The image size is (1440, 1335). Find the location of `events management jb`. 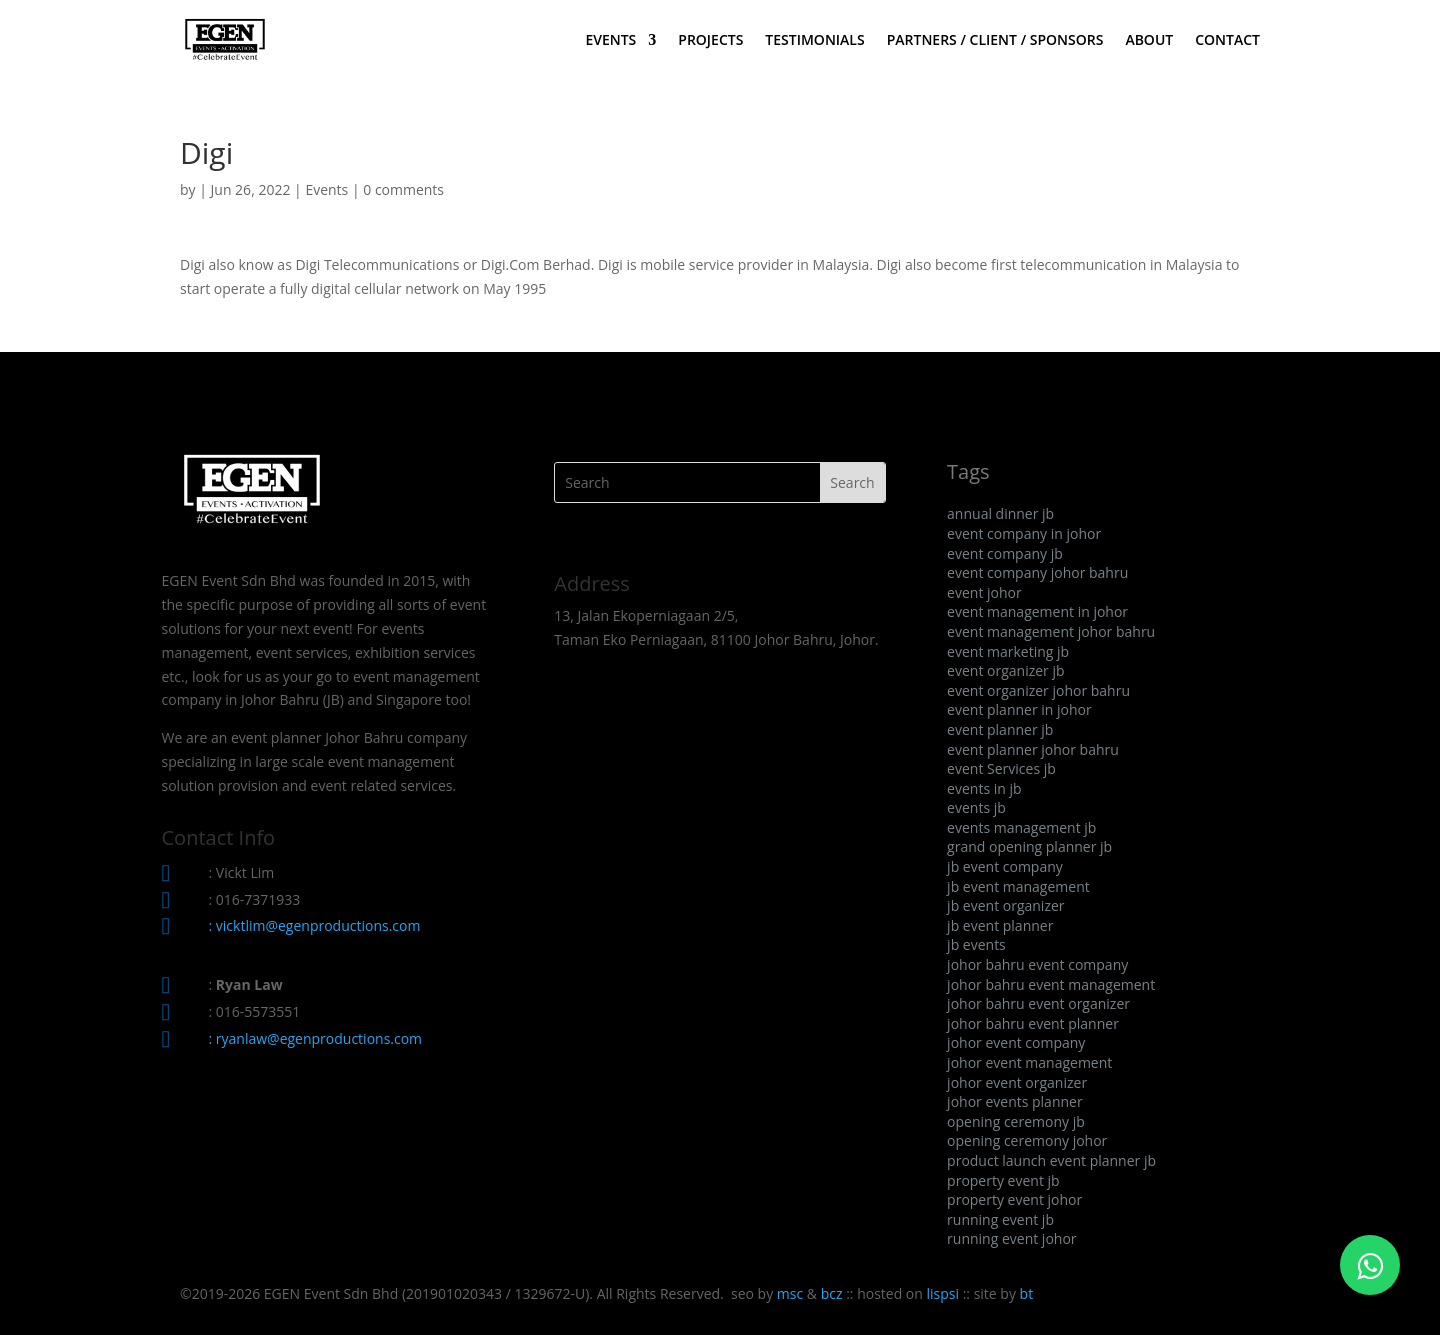

events management jb is located at coordinates (1021, 827).